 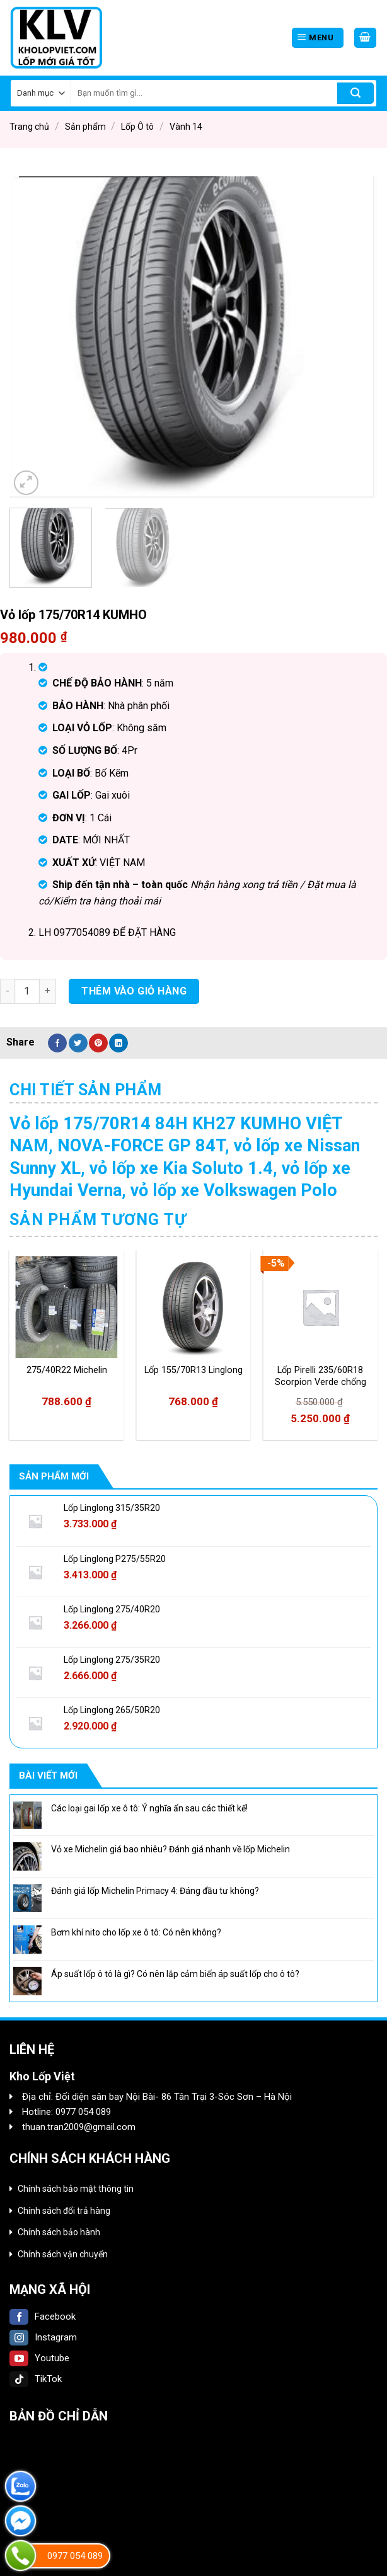 I want to click on Thêm vào giỏ hàng, so click(x=134, y=991).